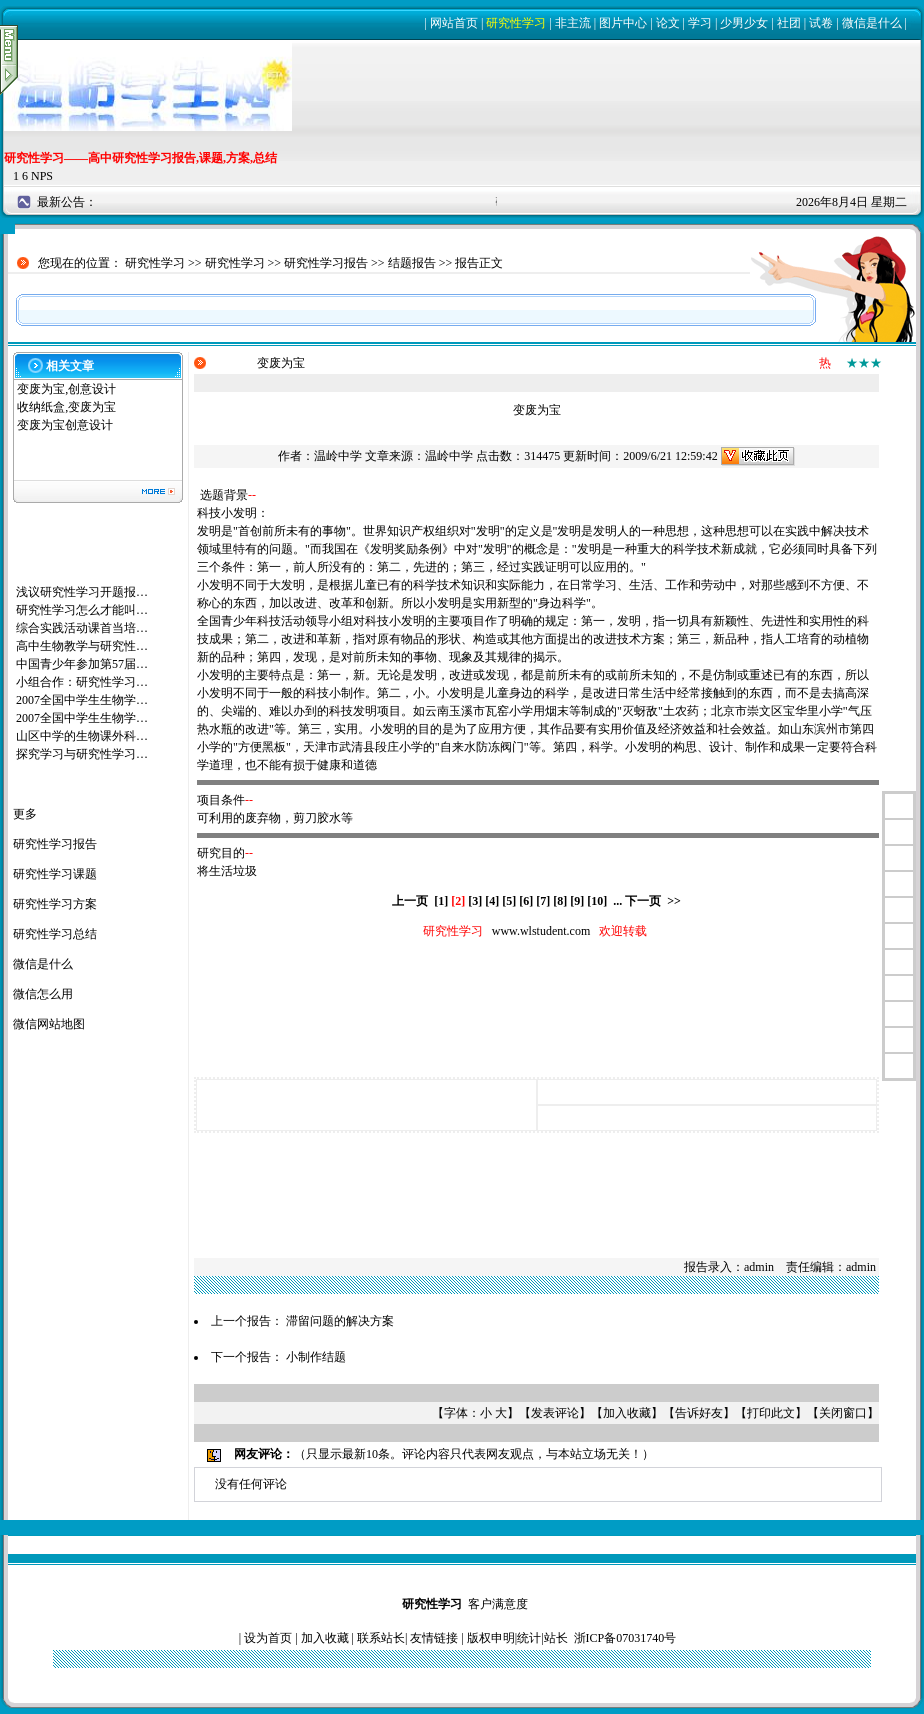 The image size is (924, 1714). What do you see at coordinates (66, 389) in the screenshot?
I see `变废为宝,创意设计` at bounding box center [66, 389].